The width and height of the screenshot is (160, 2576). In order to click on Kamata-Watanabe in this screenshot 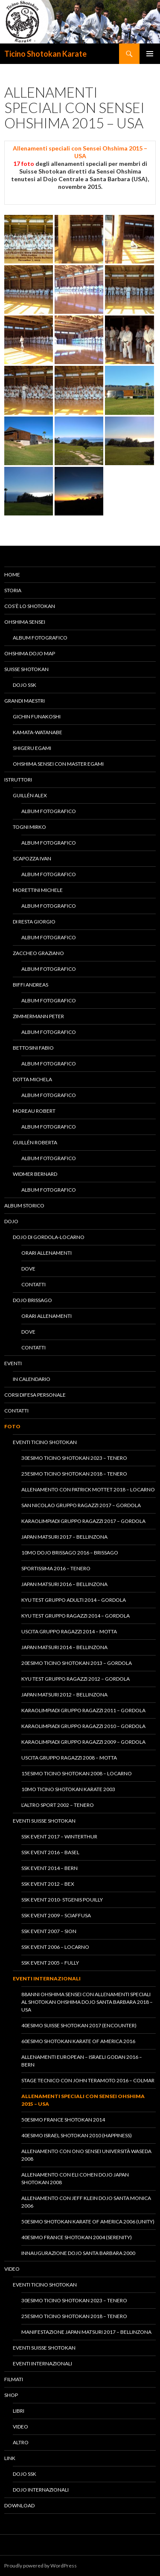, I will do `click(37, 732)`.